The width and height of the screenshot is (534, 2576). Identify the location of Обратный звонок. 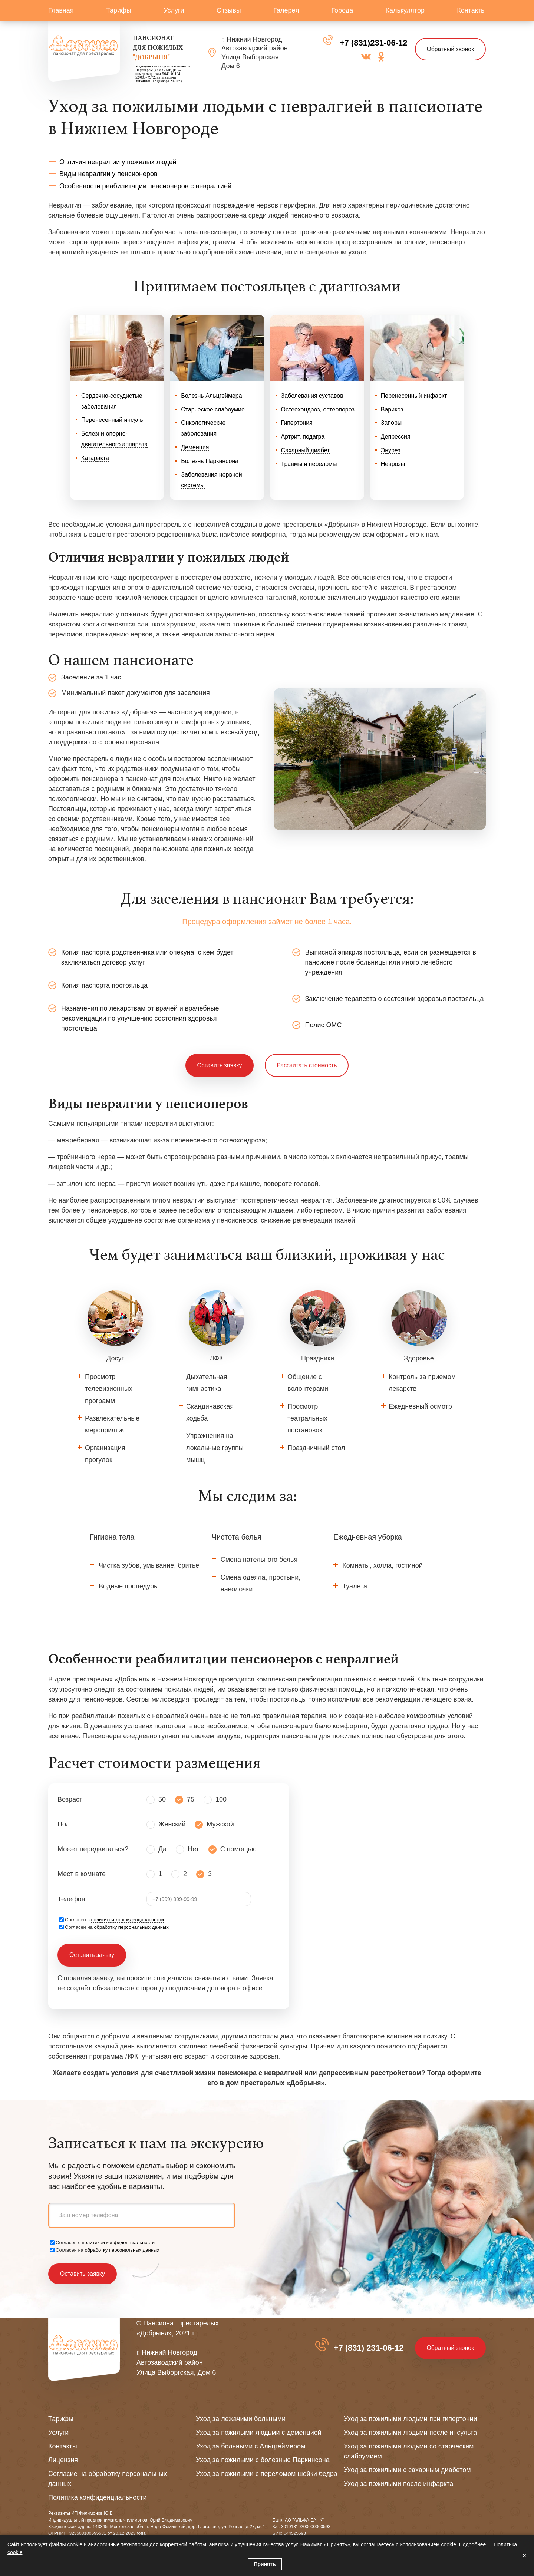
(450, 49).